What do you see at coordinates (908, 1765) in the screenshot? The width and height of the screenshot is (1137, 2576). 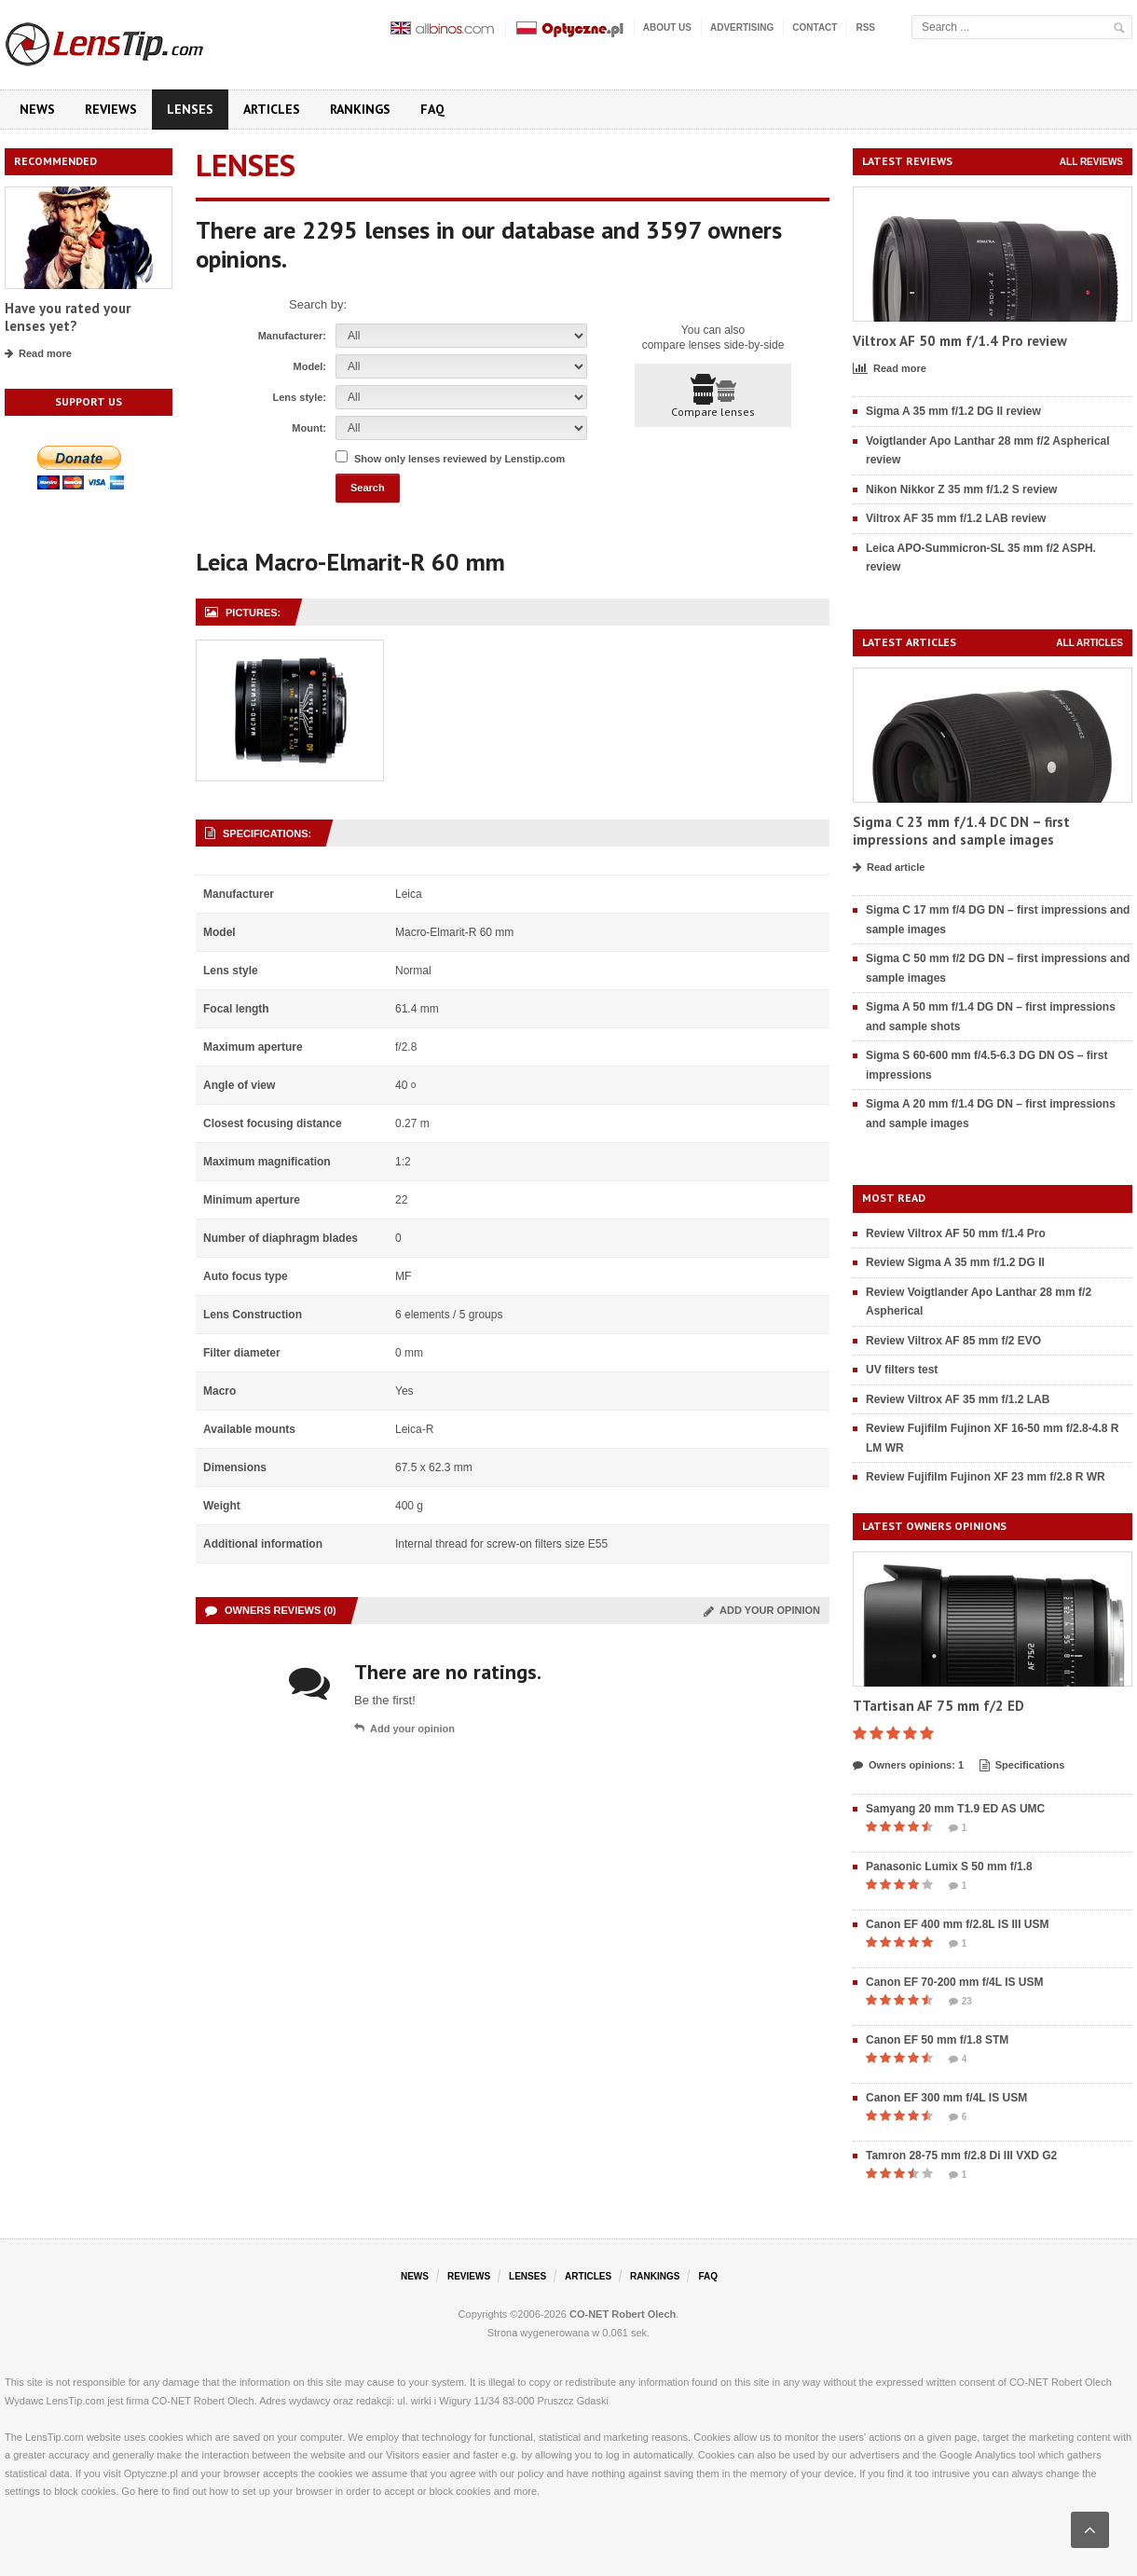 I see `Owners opinions: 1` at bounding box center [908, 1765].